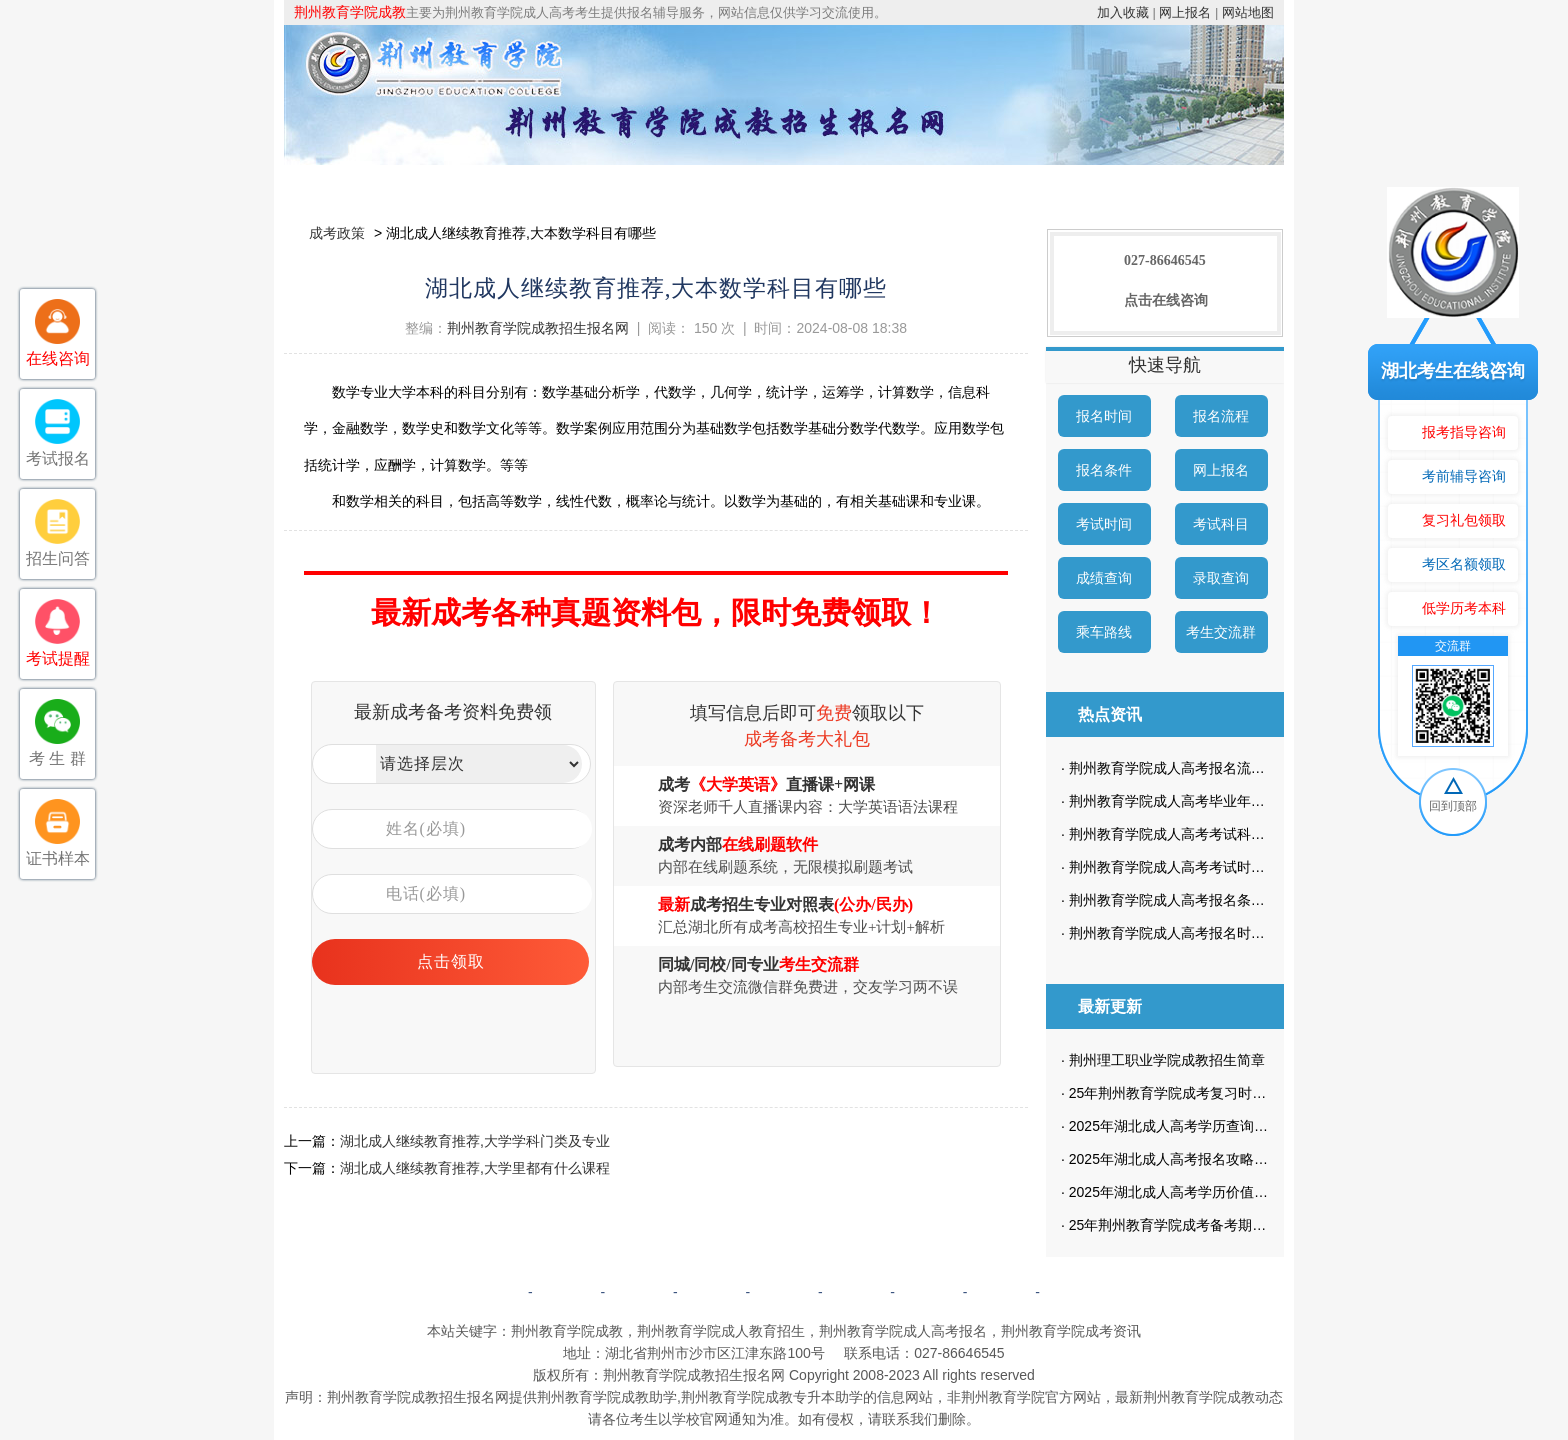 The image size is (1568, 1440). What do you see at coordinates (1221, 524) in the screenshot?
I see `考试科目` at bounding box center [1221, 524].